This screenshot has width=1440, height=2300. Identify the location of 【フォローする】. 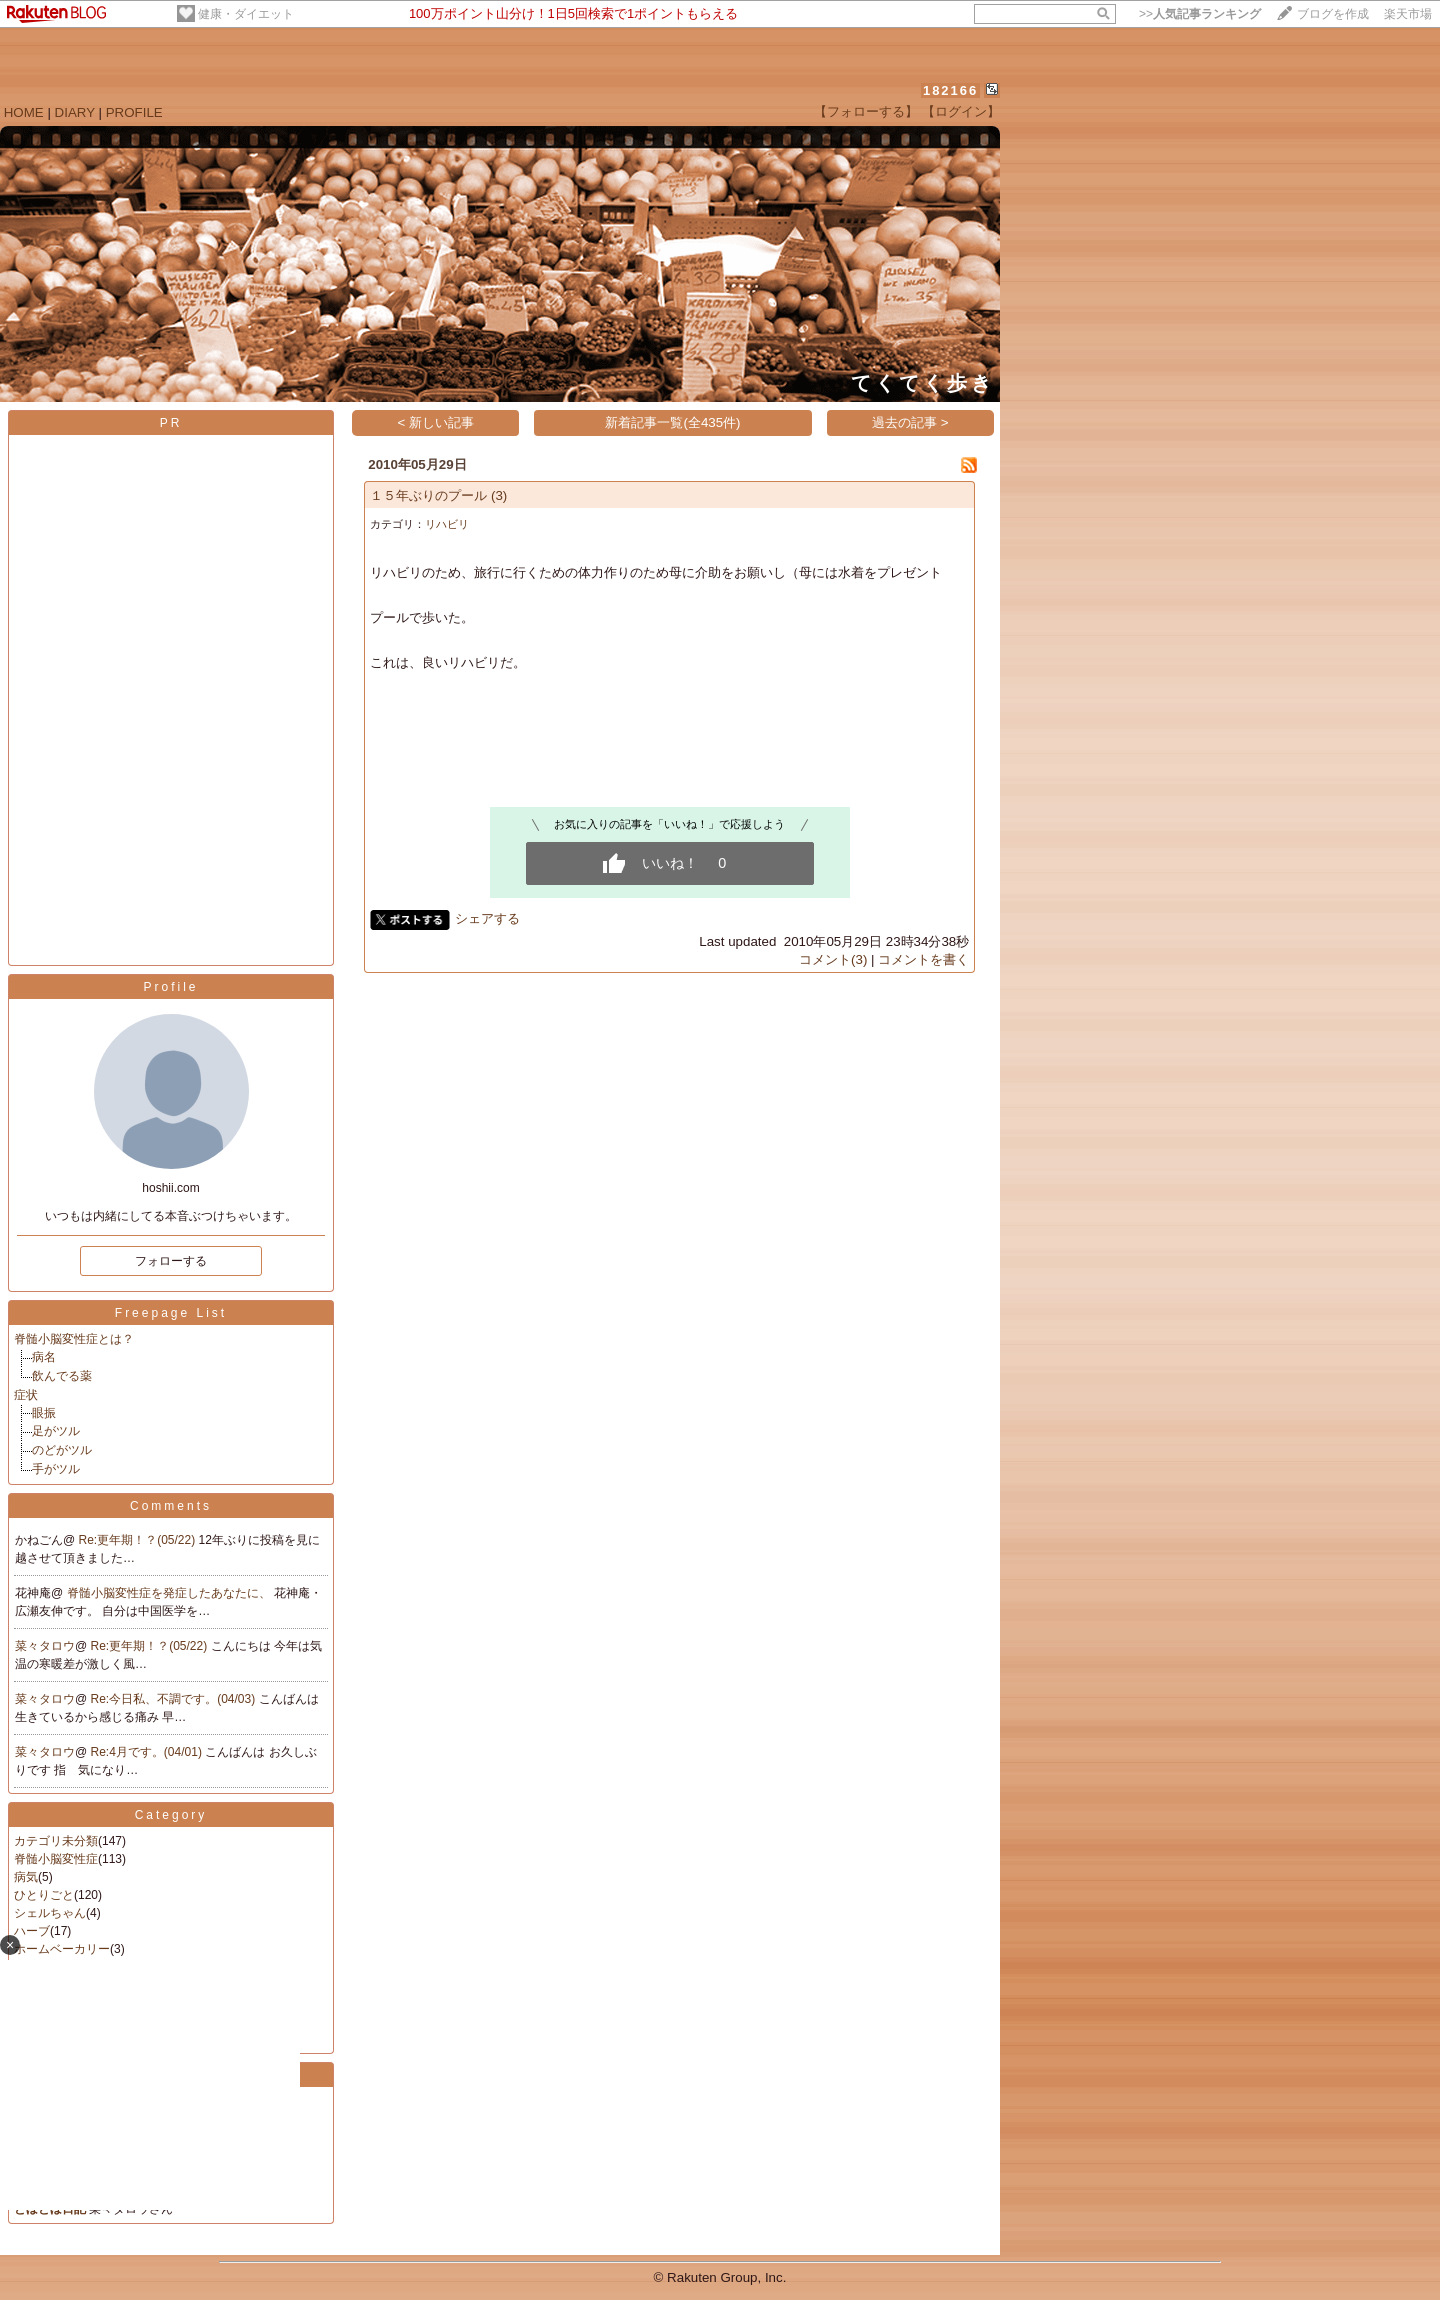
(866, 111).